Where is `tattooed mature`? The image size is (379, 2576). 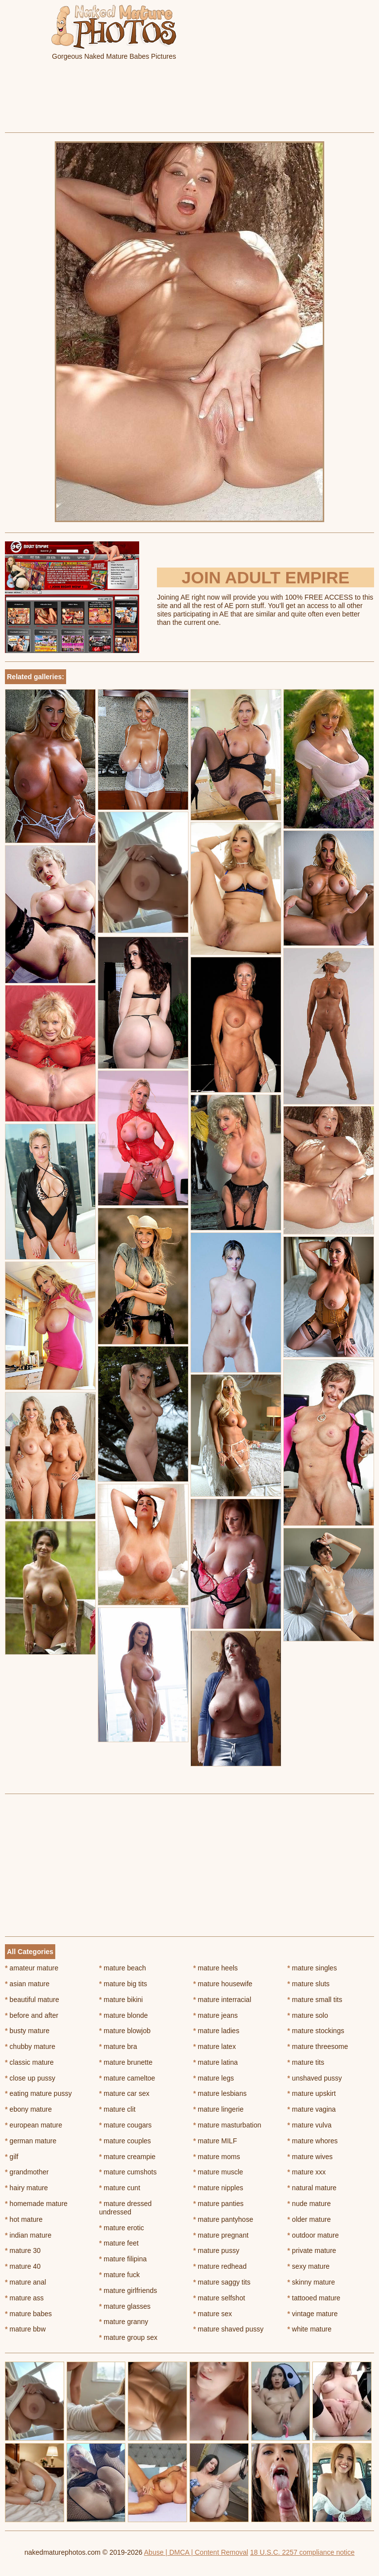
tattooed mature is located at coordinates (313, 2298).